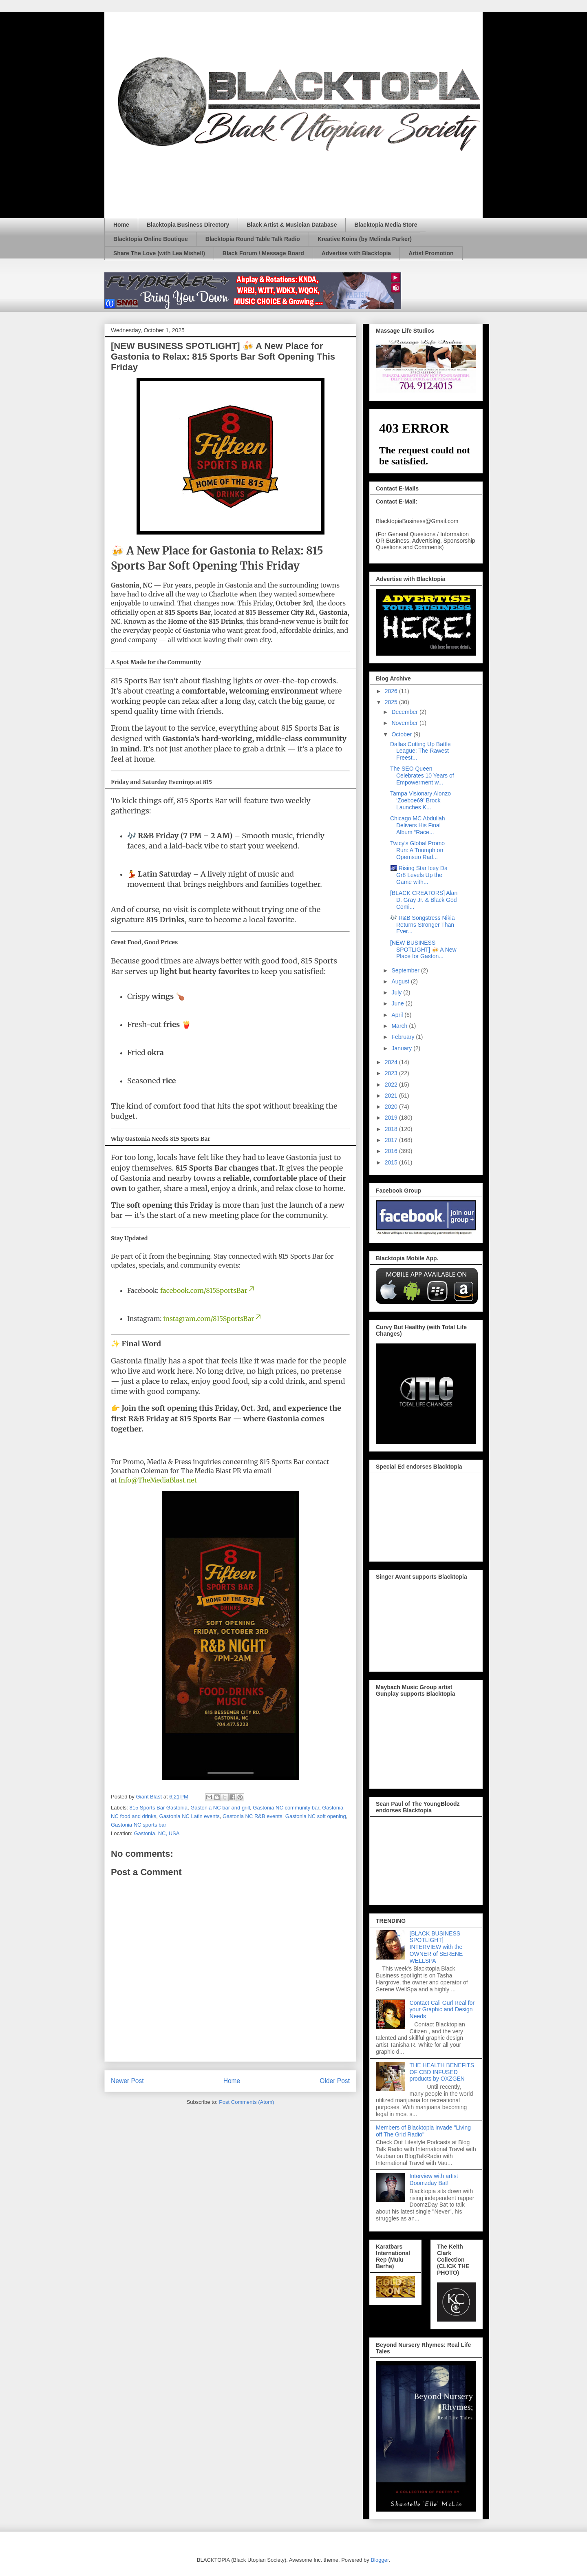 Image resolution: width=587 pixels, height=2576 pixels. What do you see at coordinates (392, 1073) in the screenshot?
I see `2023` at bounding box center [392, 1073].